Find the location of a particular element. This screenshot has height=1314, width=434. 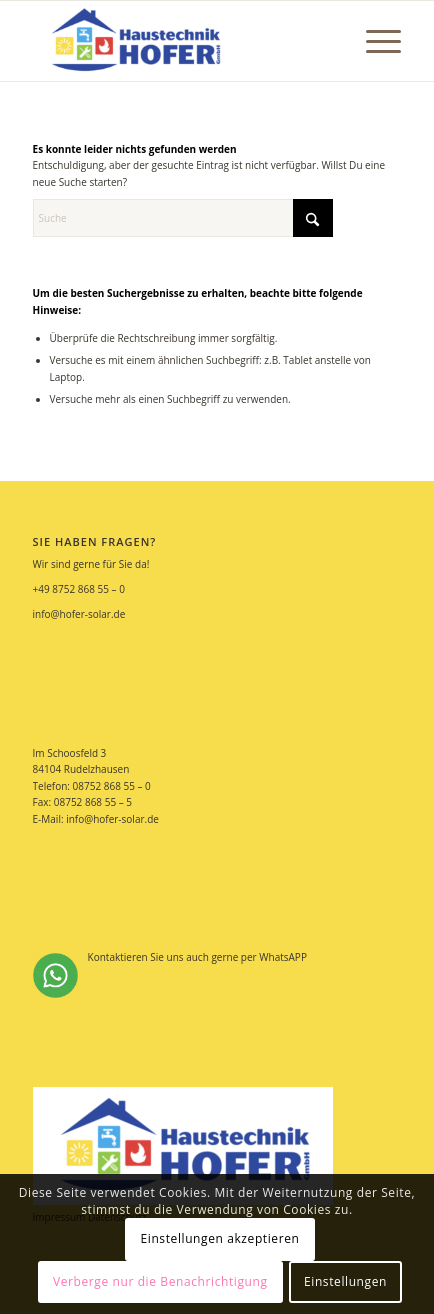

[Menü] is located at coordinates (373, 41).